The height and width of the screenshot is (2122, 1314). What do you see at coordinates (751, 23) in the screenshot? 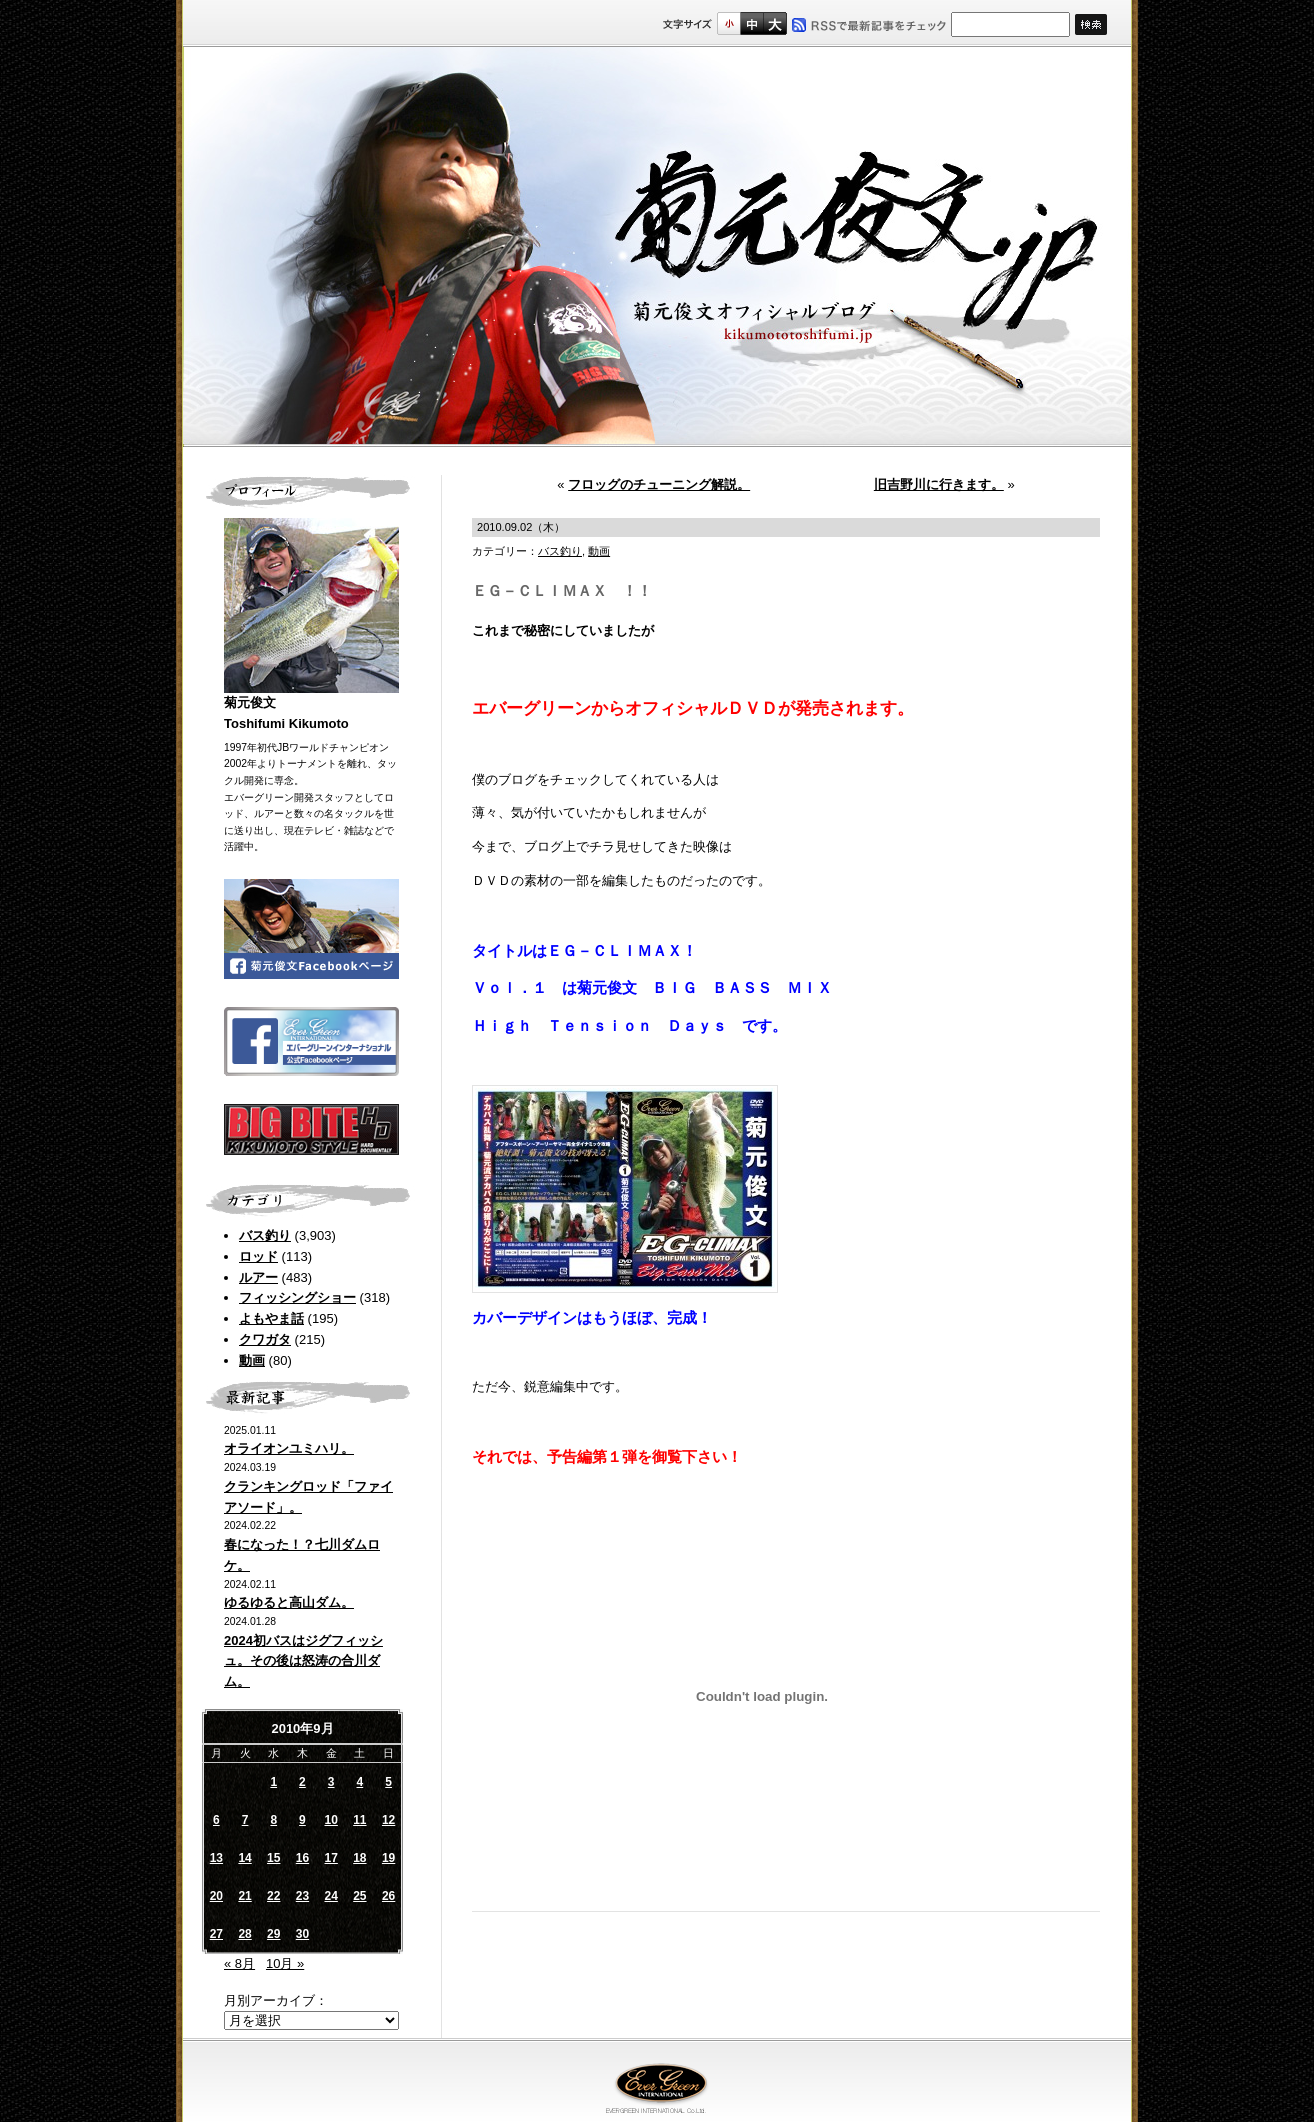
I see `すこし大きいサイズ` at bounding box center [751, 23].